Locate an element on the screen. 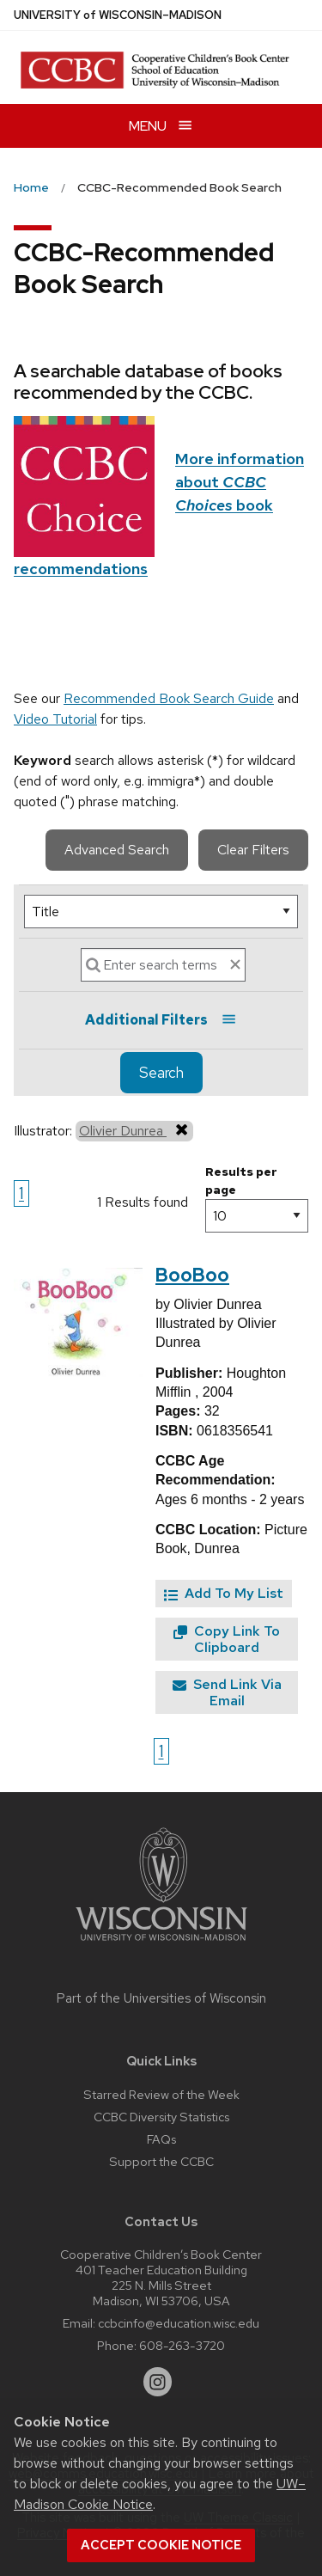  Copy Link To Clipboard is located at coordinates (226, 1639).